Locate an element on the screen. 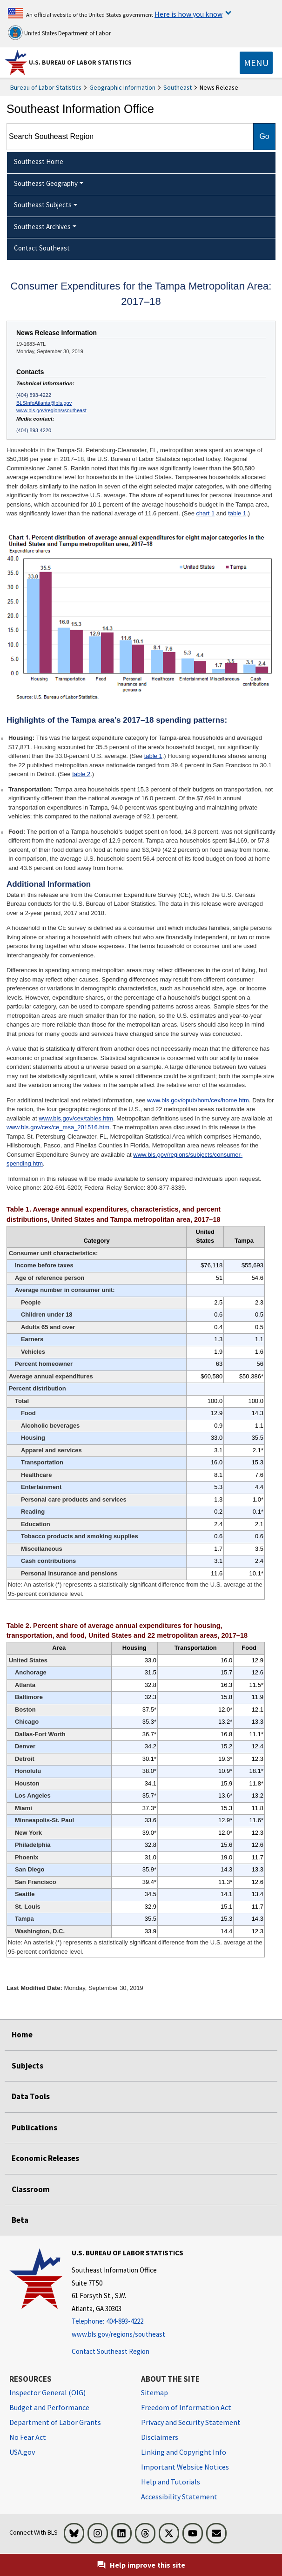 The height and width of the screenshot is (2576, 282). Southeast Geography is located at coordinates (46, 183).